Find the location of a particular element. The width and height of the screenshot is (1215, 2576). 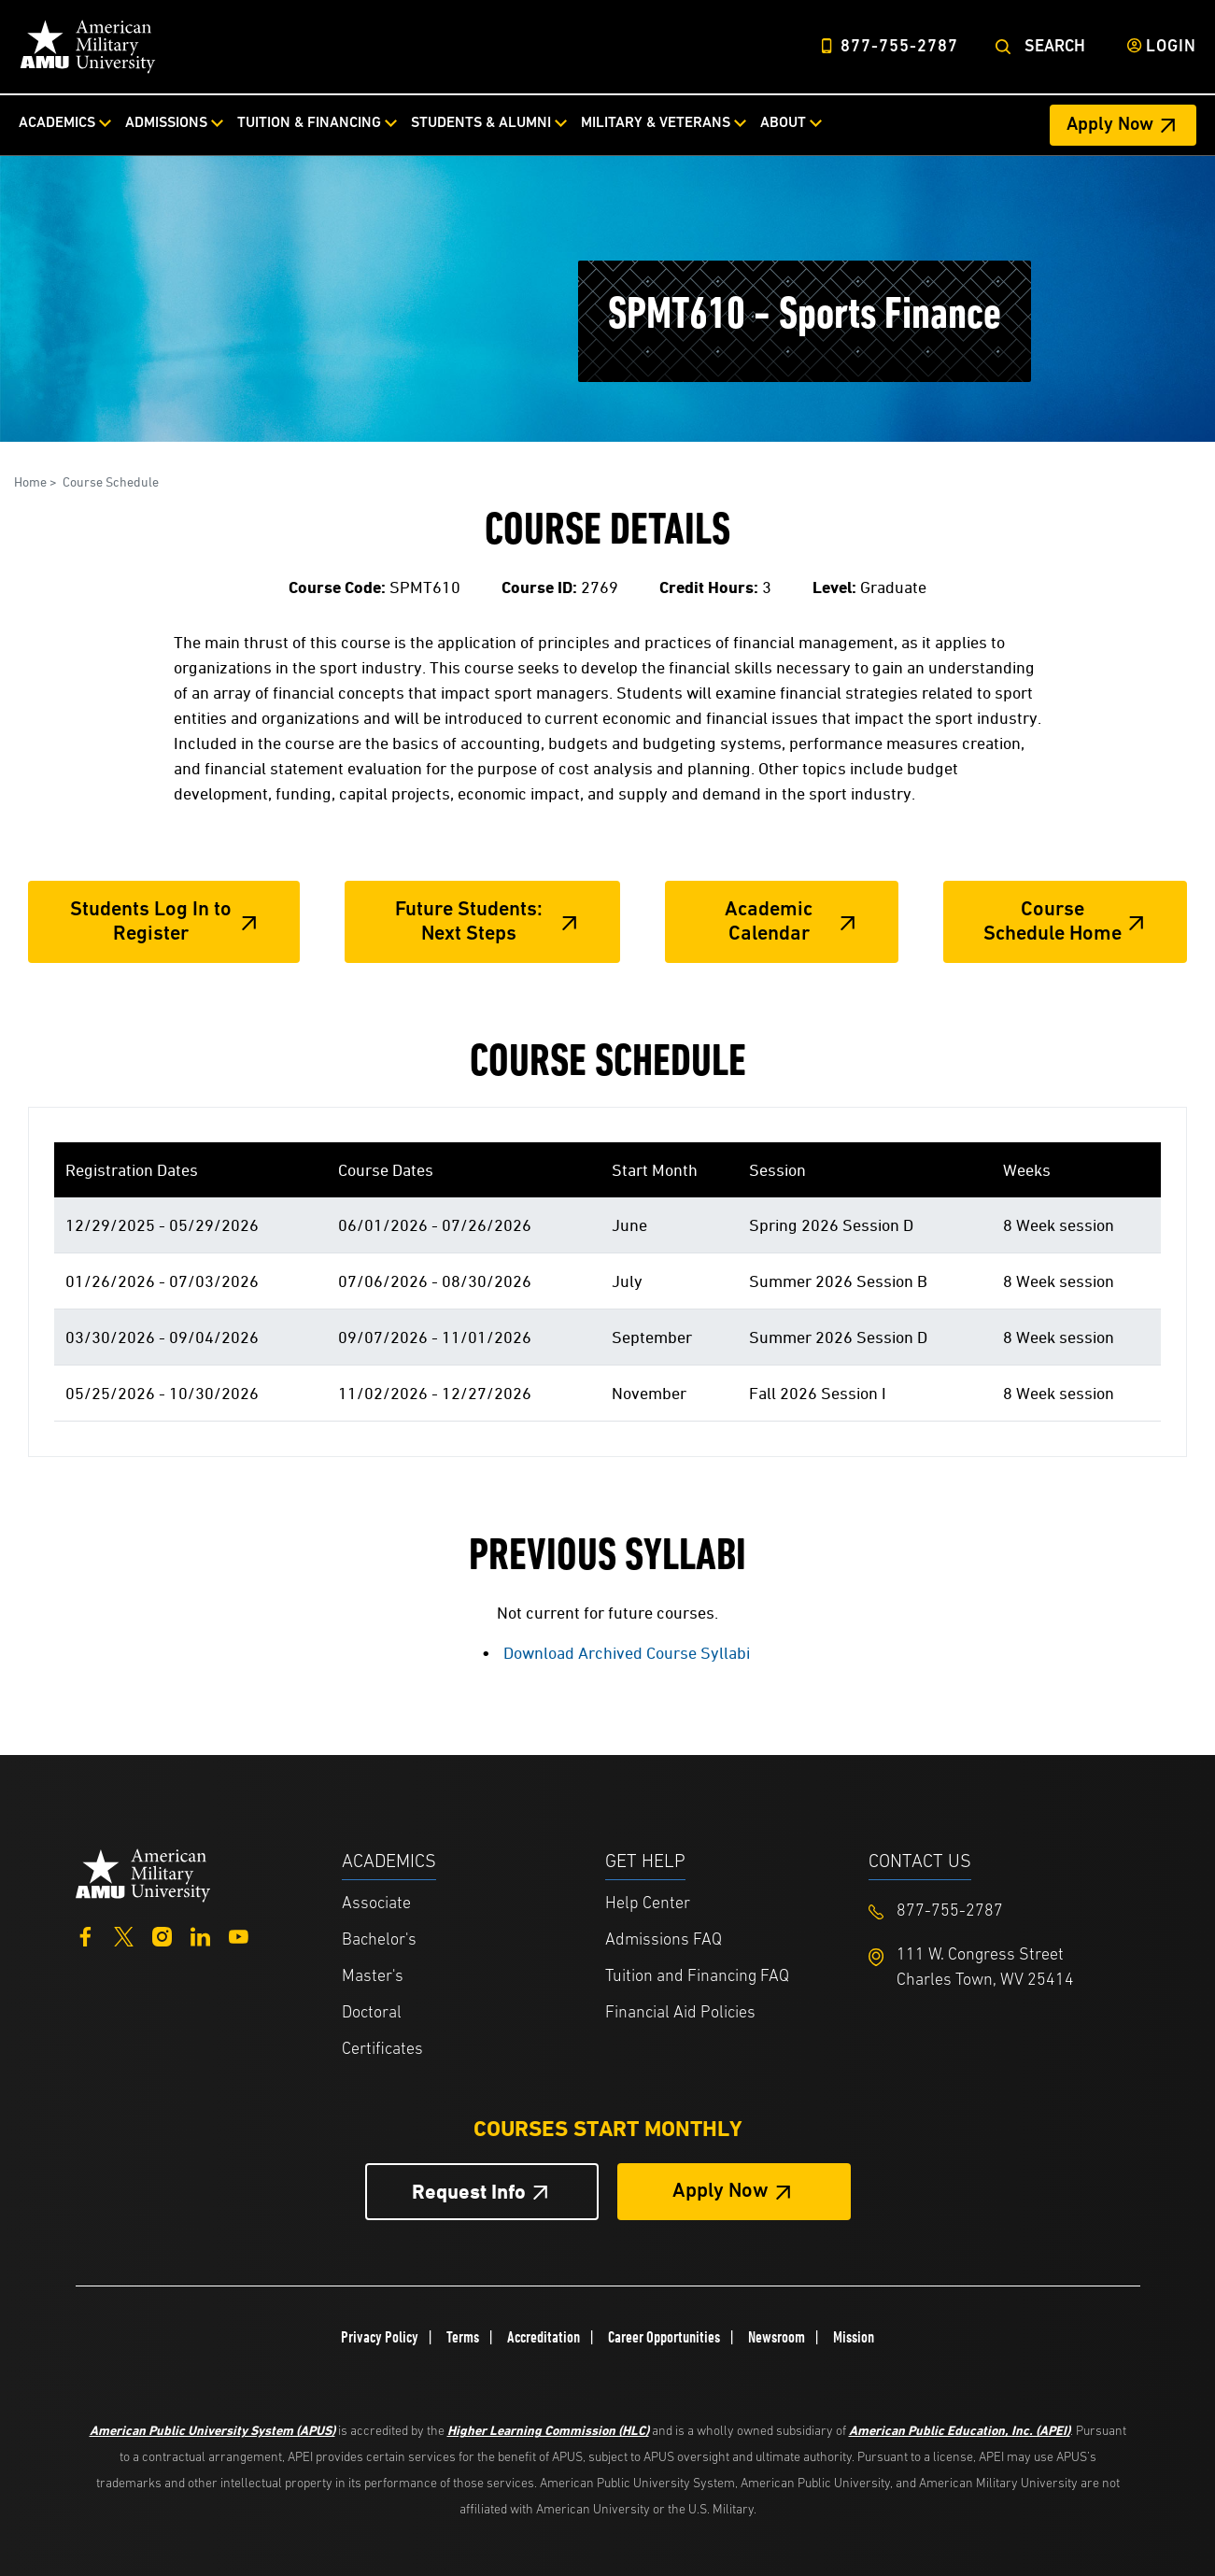

Apply Now [Apply Now Button in Footer] is located at coordinates (720, 2191).